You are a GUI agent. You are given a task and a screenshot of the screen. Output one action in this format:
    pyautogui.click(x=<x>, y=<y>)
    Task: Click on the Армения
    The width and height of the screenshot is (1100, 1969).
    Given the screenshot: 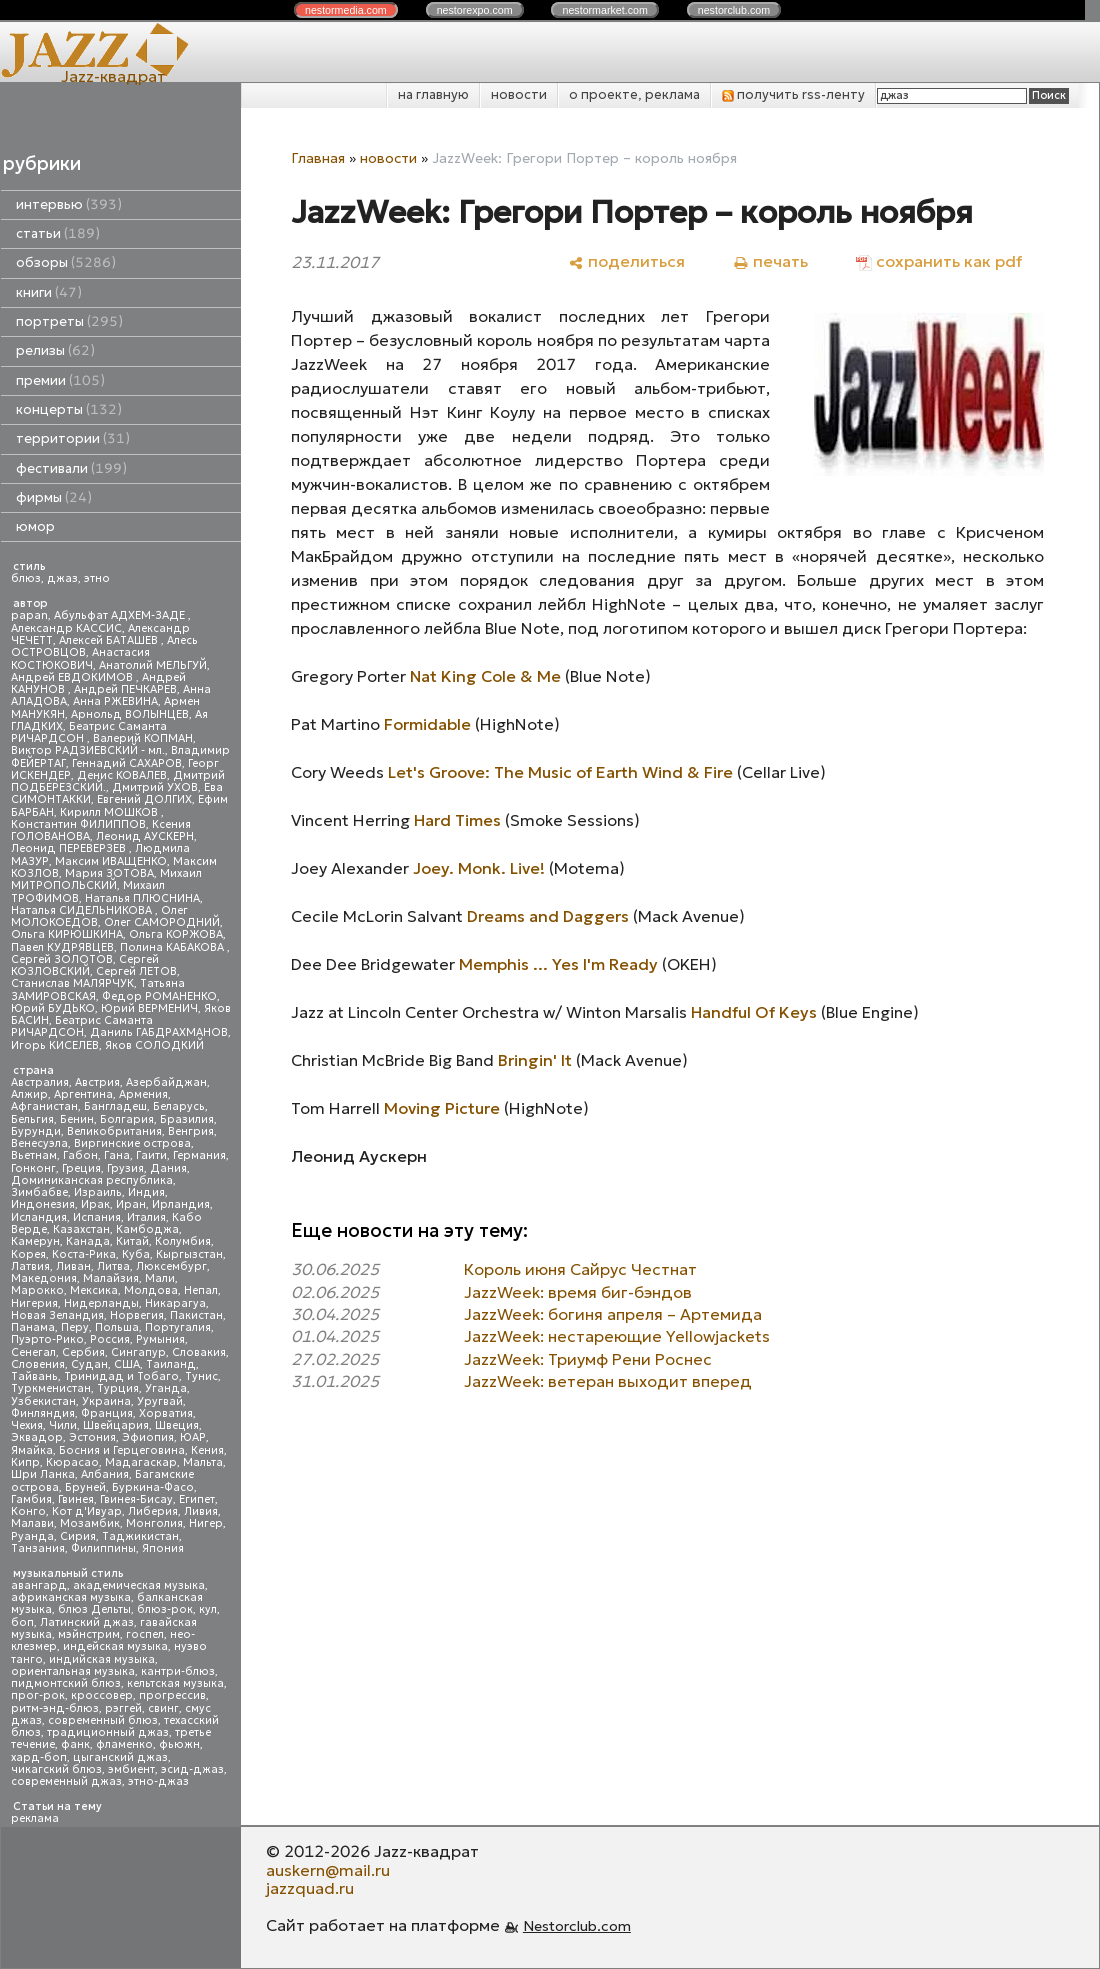 What is the action you would take?
    pyautogui.click(x=143, y=1094)
    